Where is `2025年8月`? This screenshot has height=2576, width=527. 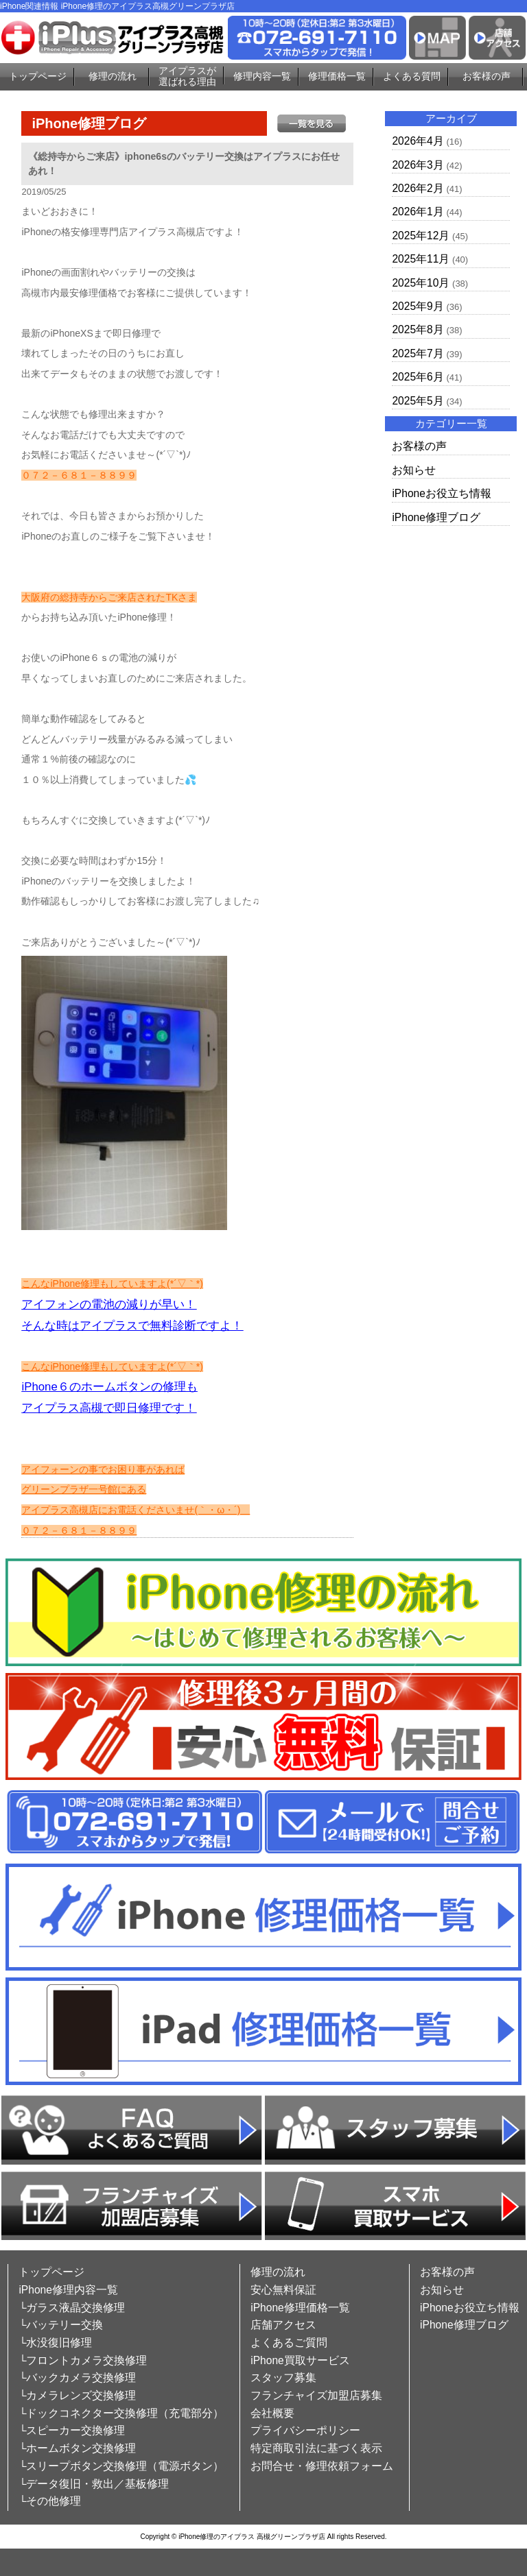
2025年8月 is located at coordinates (417, 329).